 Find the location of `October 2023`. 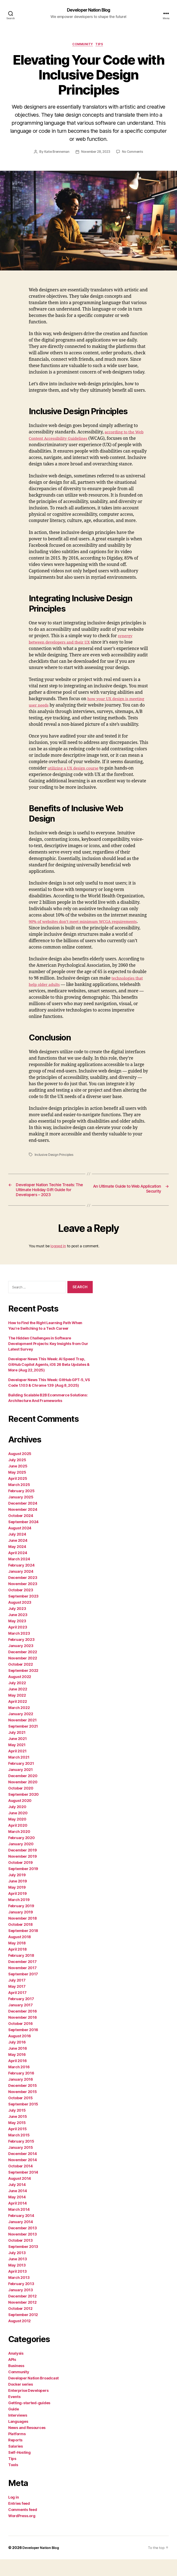

October 2023 is located at coordinates (20, 1607).